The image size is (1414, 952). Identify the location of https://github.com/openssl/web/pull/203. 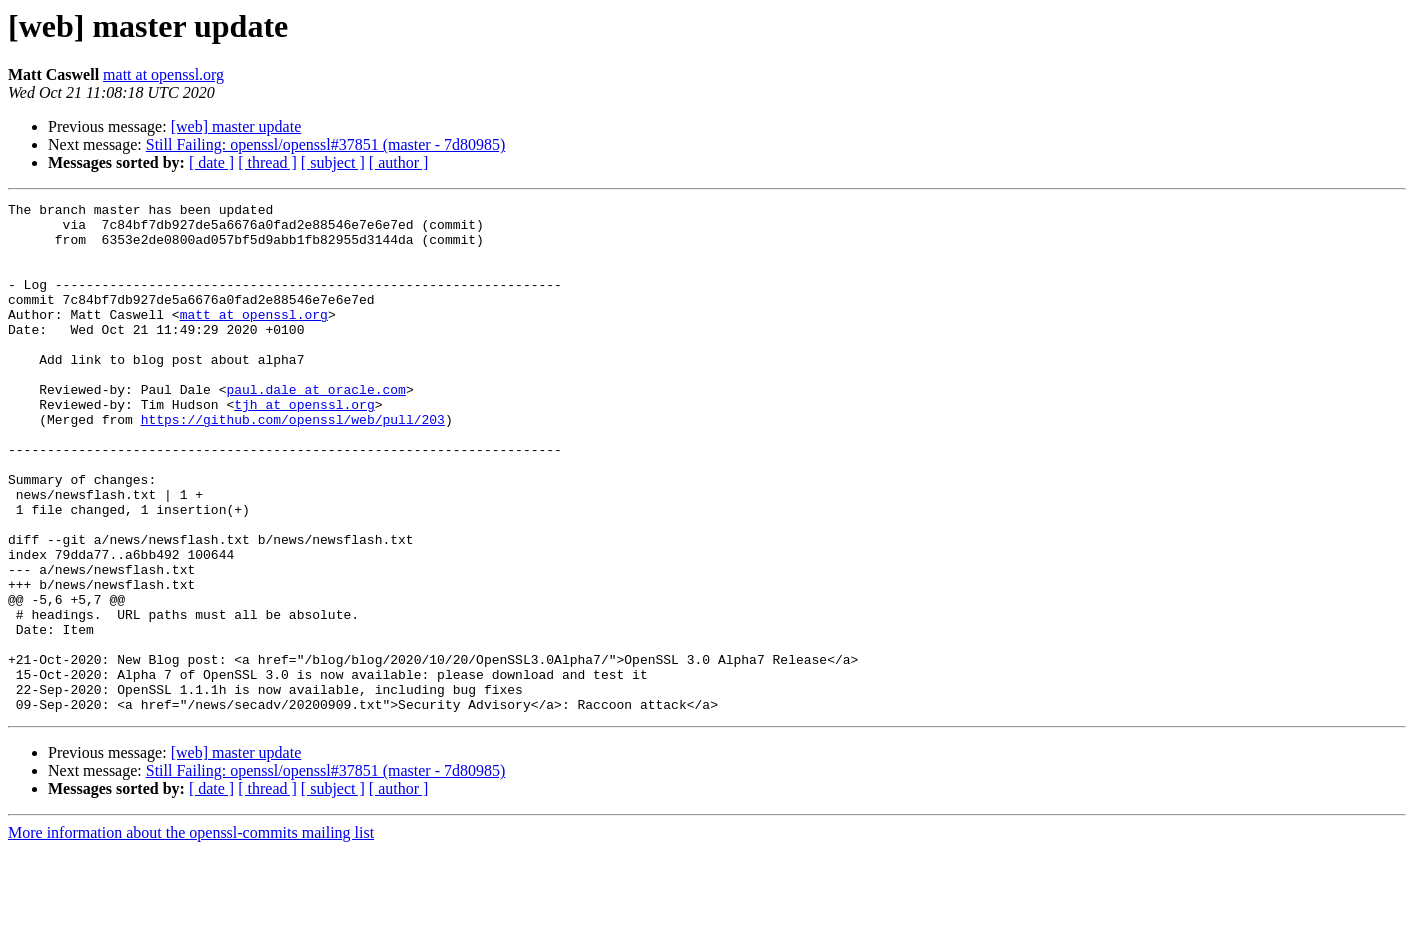
(293, 464).